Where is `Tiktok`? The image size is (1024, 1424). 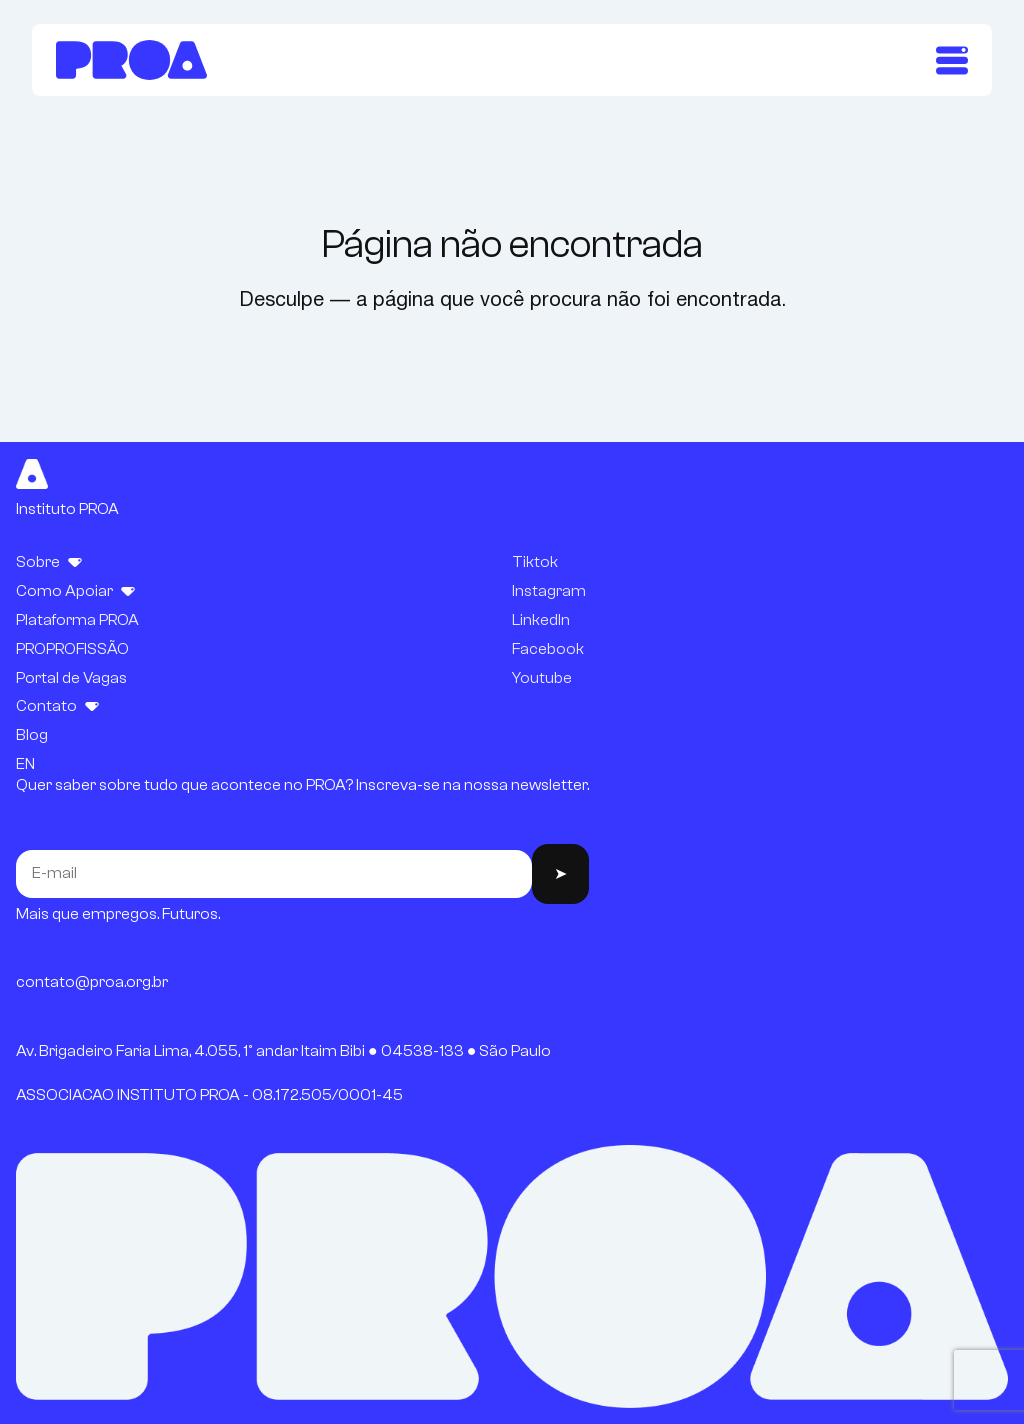
Tiktok is located at coordinates (535, 562).